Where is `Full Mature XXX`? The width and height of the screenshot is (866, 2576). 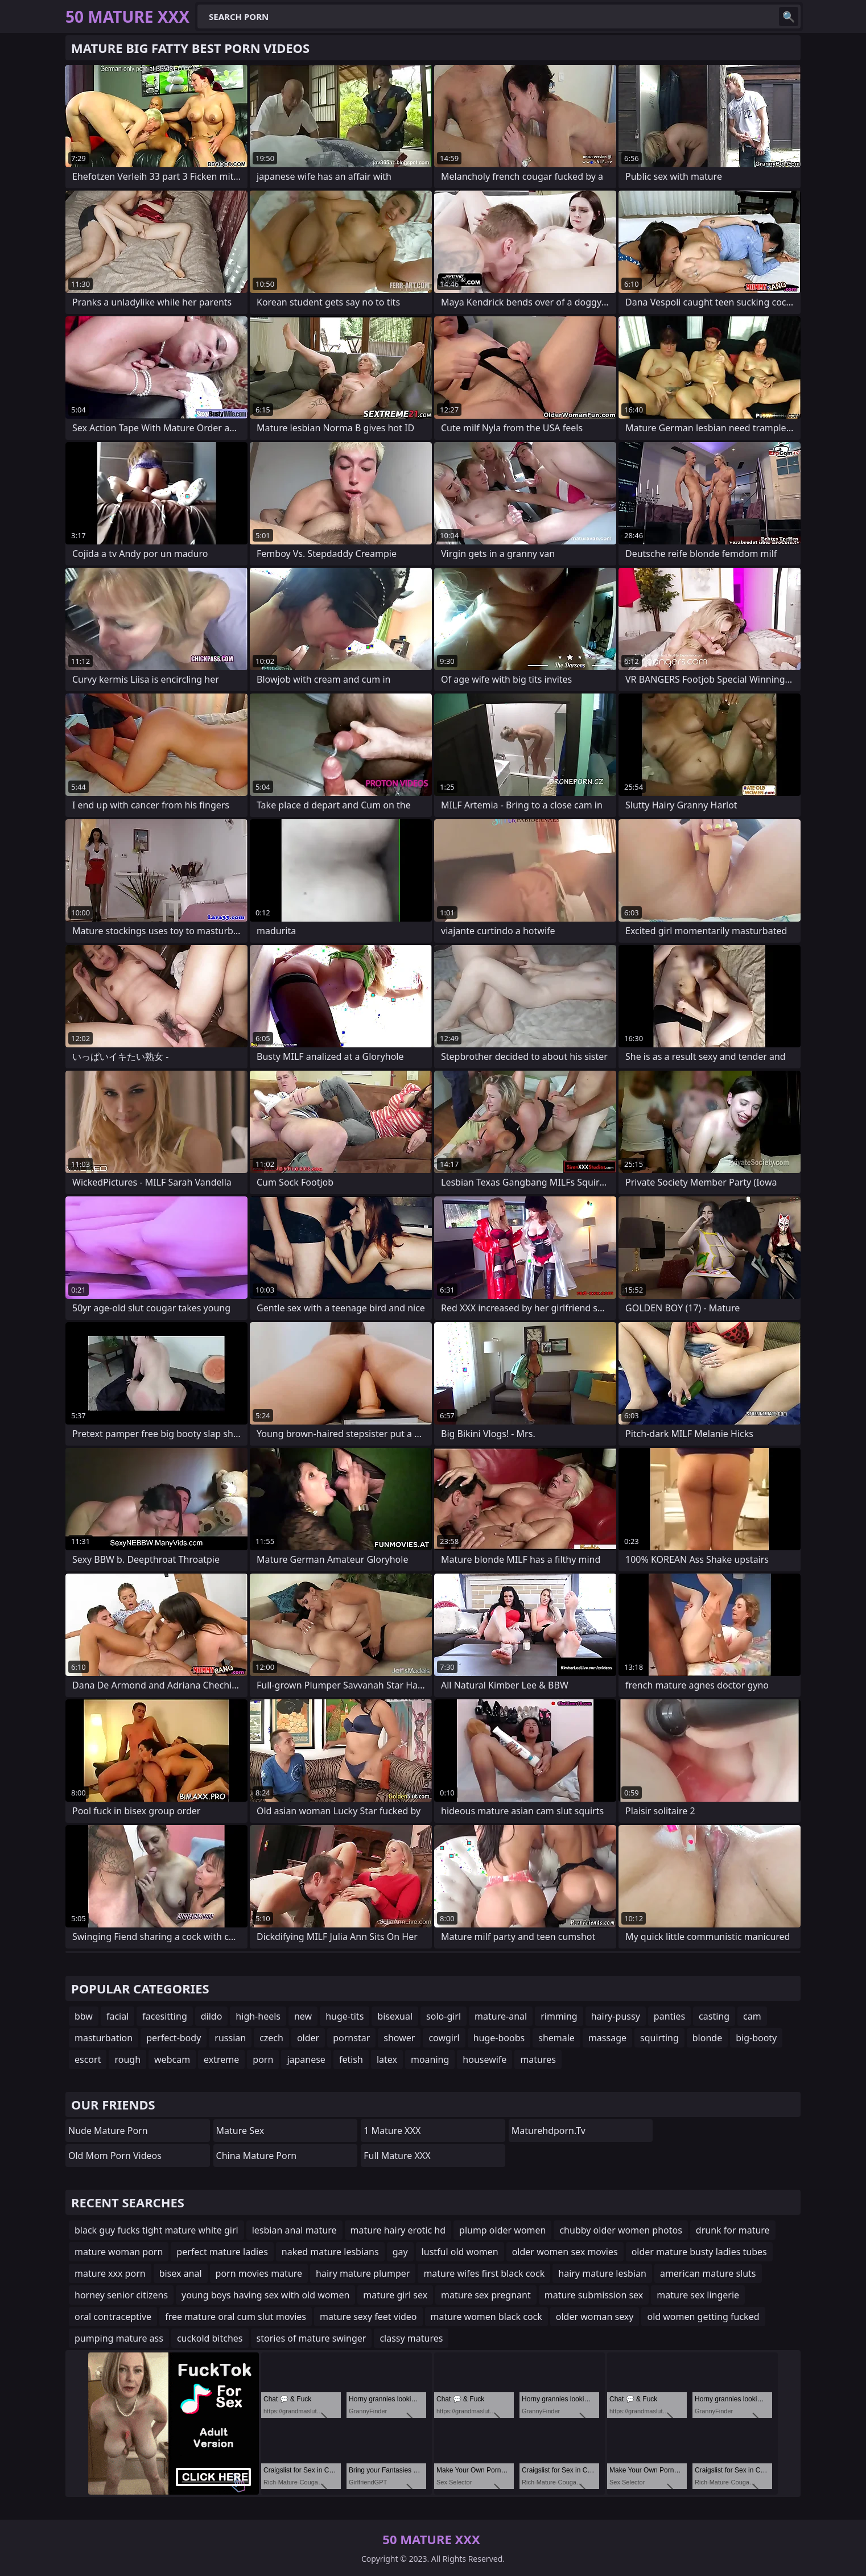 Full Mature XXX is located at coordinates (397, 2155).